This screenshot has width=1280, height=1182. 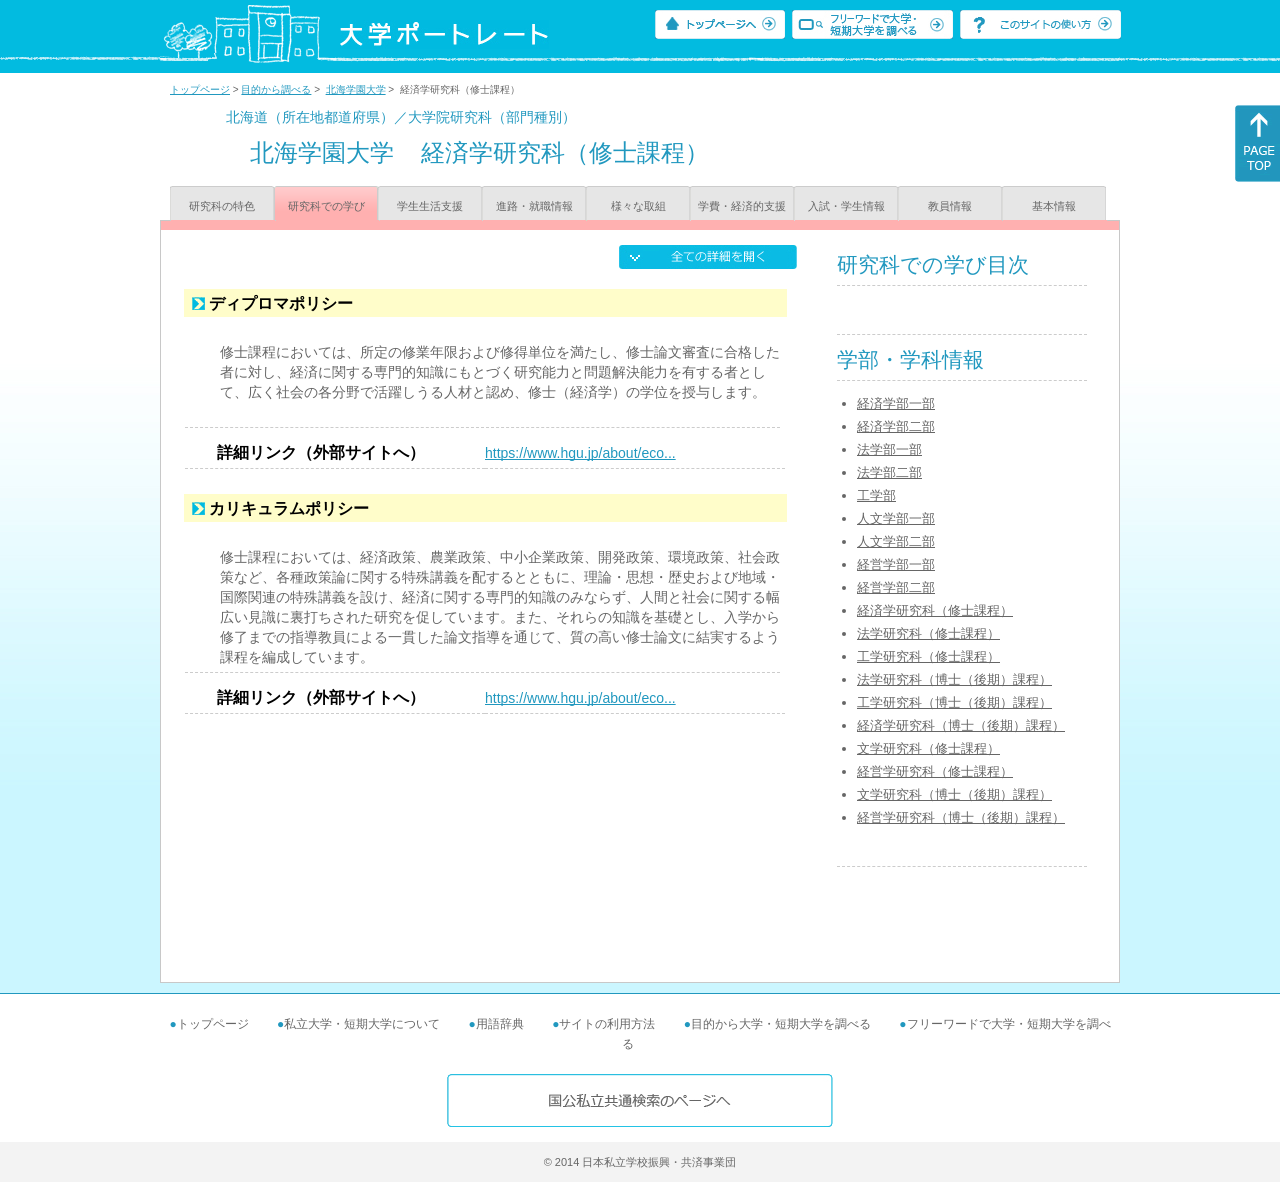 I want to click on 法学部二部, so click(x=889, y=472).